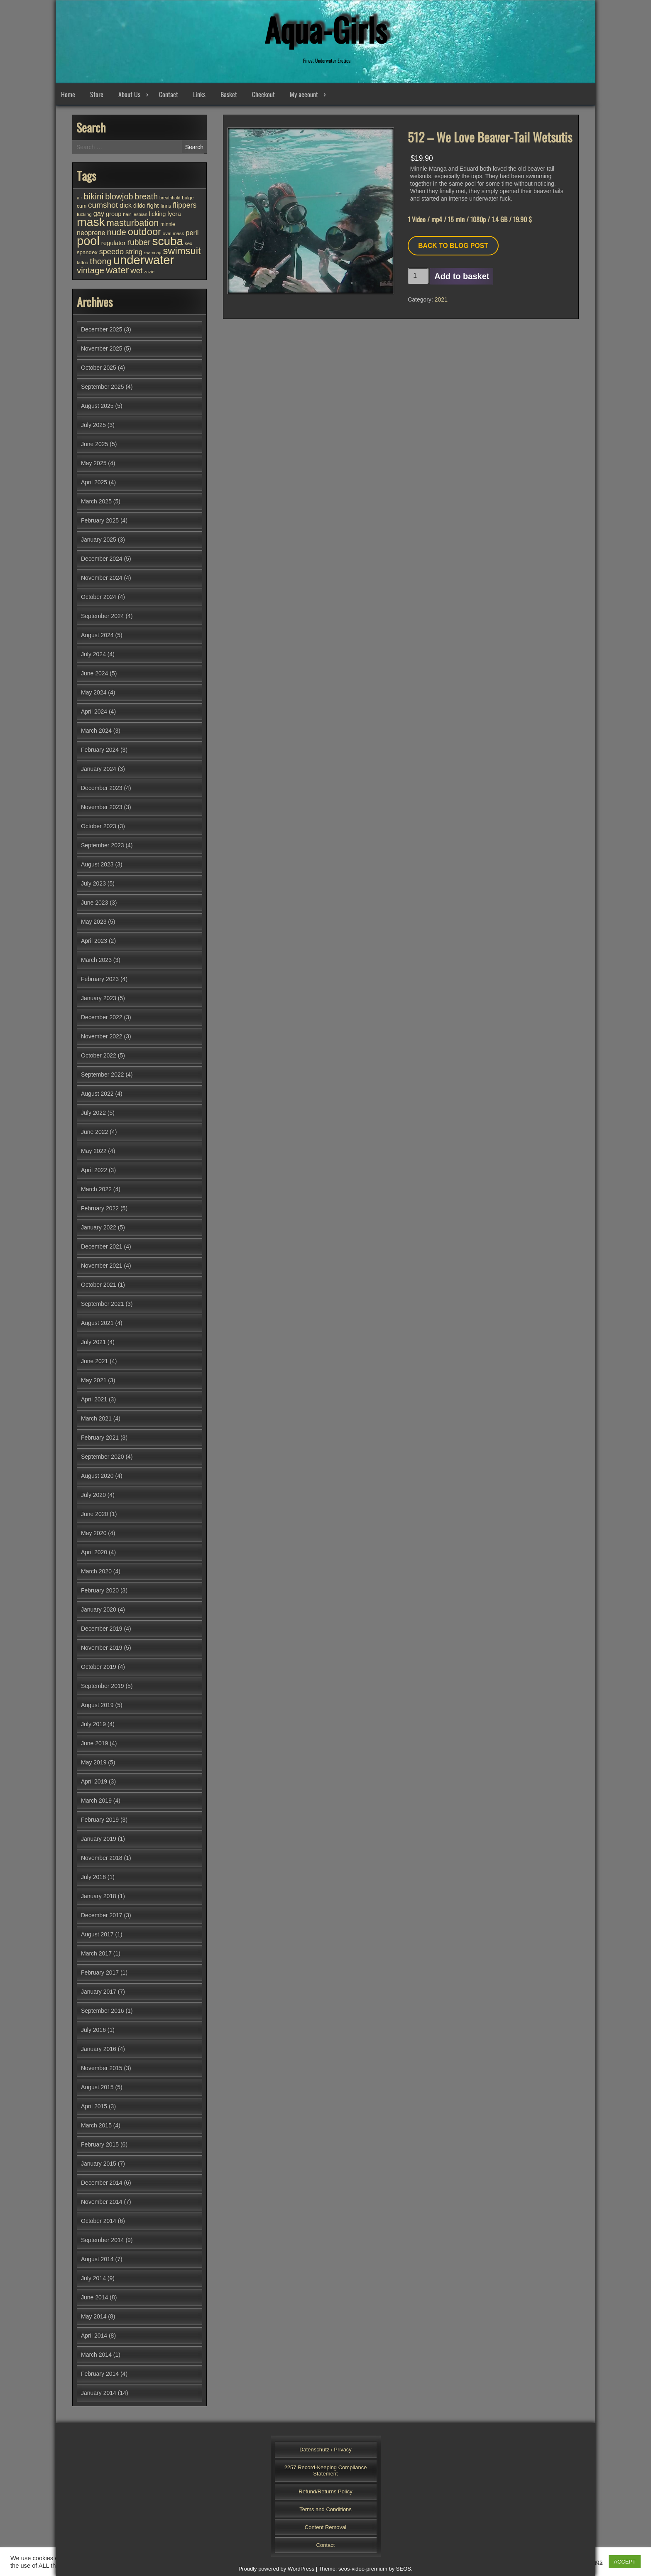  I want to click on November 2014, so click(101, 2201).